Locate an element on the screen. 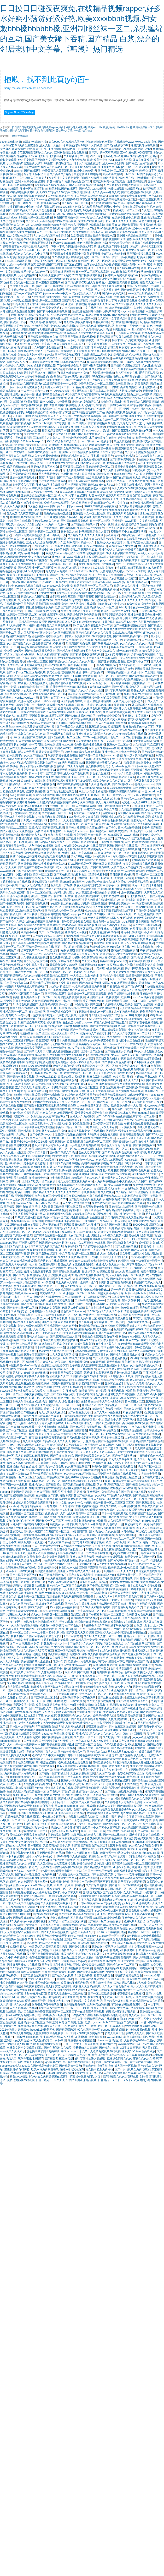 This screenshot has height=2576, width=164. 91最新国产对白在线 is located at coordinates (78, 643).